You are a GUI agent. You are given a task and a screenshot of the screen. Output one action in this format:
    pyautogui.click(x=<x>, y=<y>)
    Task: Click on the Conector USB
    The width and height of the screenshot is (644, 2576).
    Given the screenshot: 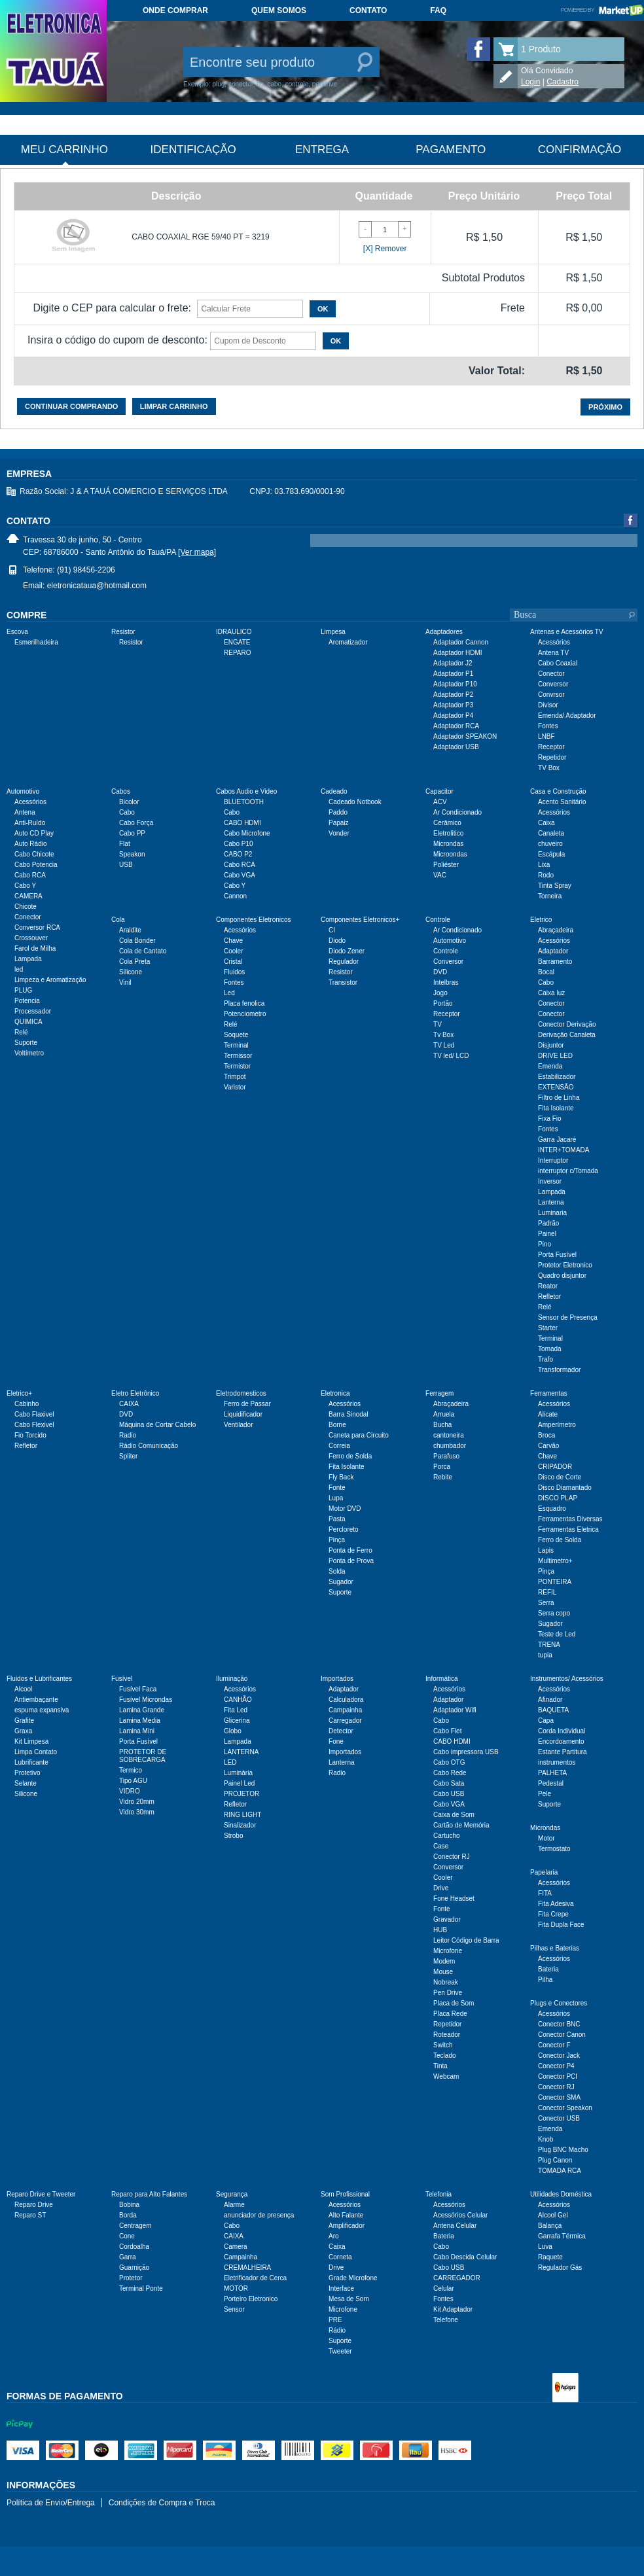 What is the action you would take?
    pyautogui.click(x=559, y=2118)
    